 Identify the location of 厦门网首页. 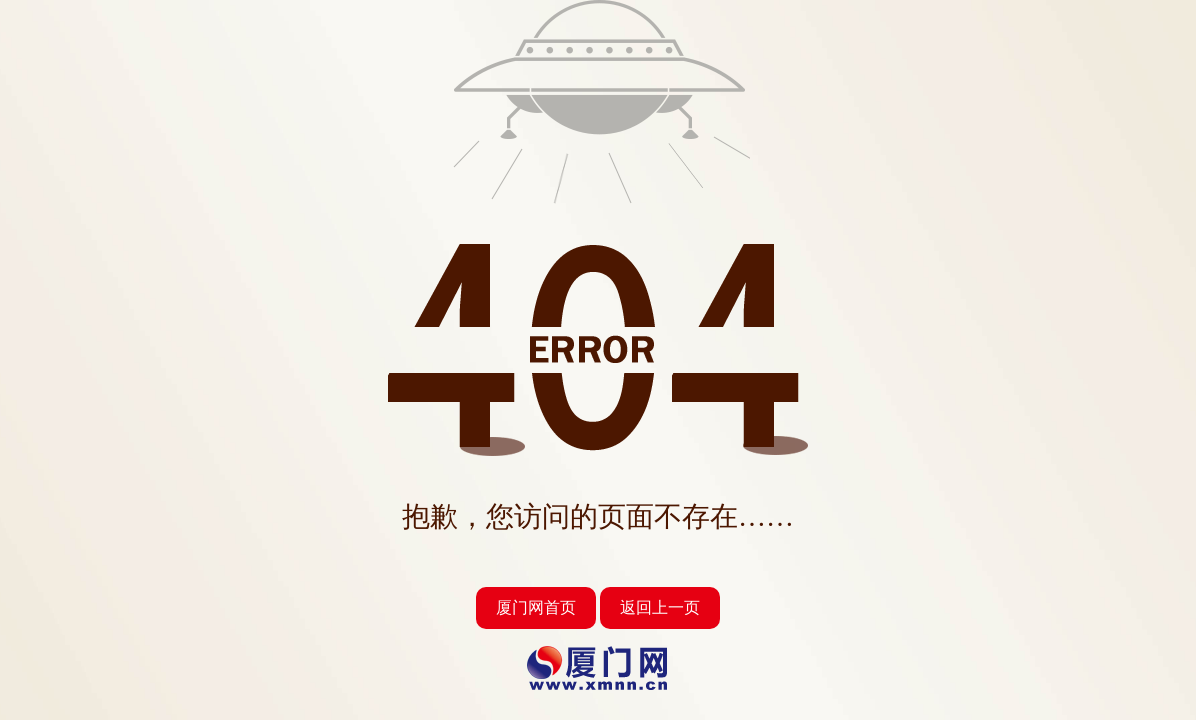
(536, 607).